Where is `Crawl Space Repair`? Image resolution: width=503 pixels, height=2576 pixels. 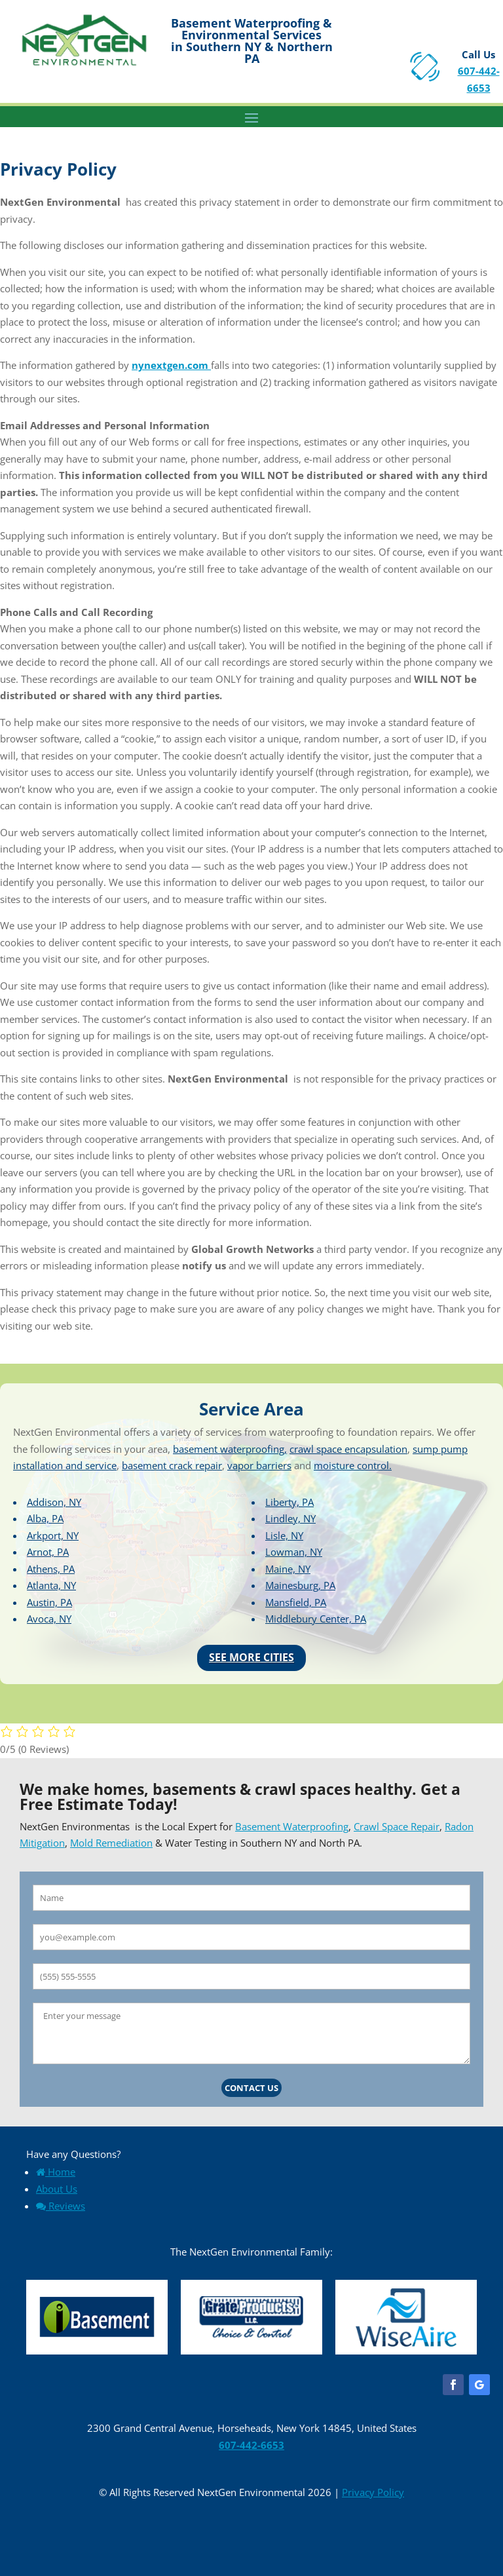 Crawl Space Repair is located at coordinates (396, 1826).